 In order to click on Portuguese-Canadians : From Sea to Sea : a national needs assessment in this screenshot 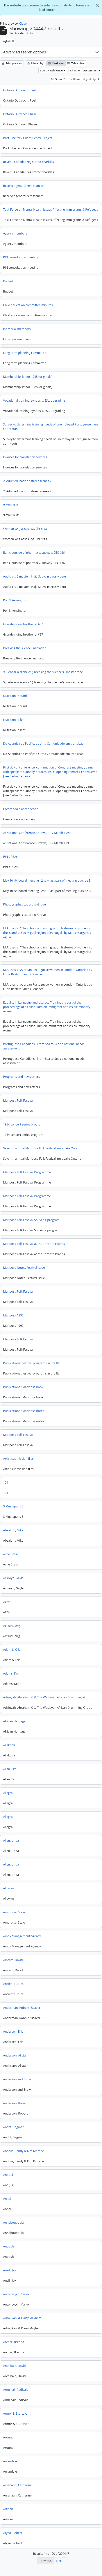, I will do `click(44, 1054)`.